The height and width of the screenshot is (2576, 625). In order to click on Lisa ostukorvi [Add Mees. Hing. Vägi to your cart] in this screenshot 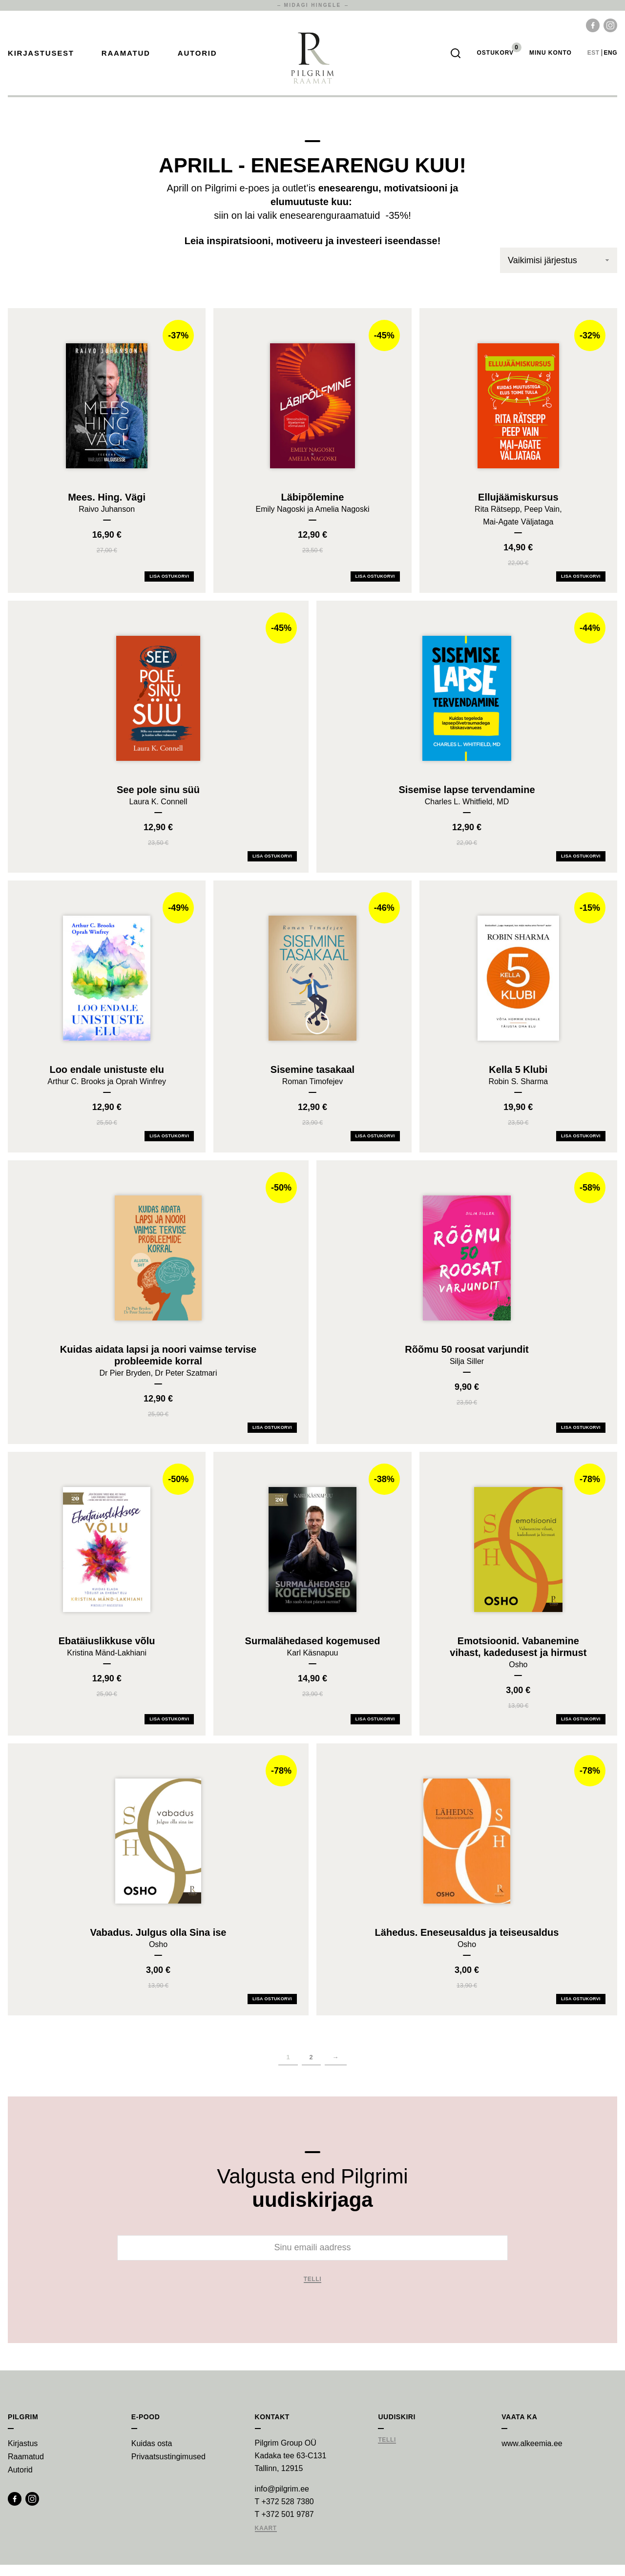, I will do `click(169, 587)`.